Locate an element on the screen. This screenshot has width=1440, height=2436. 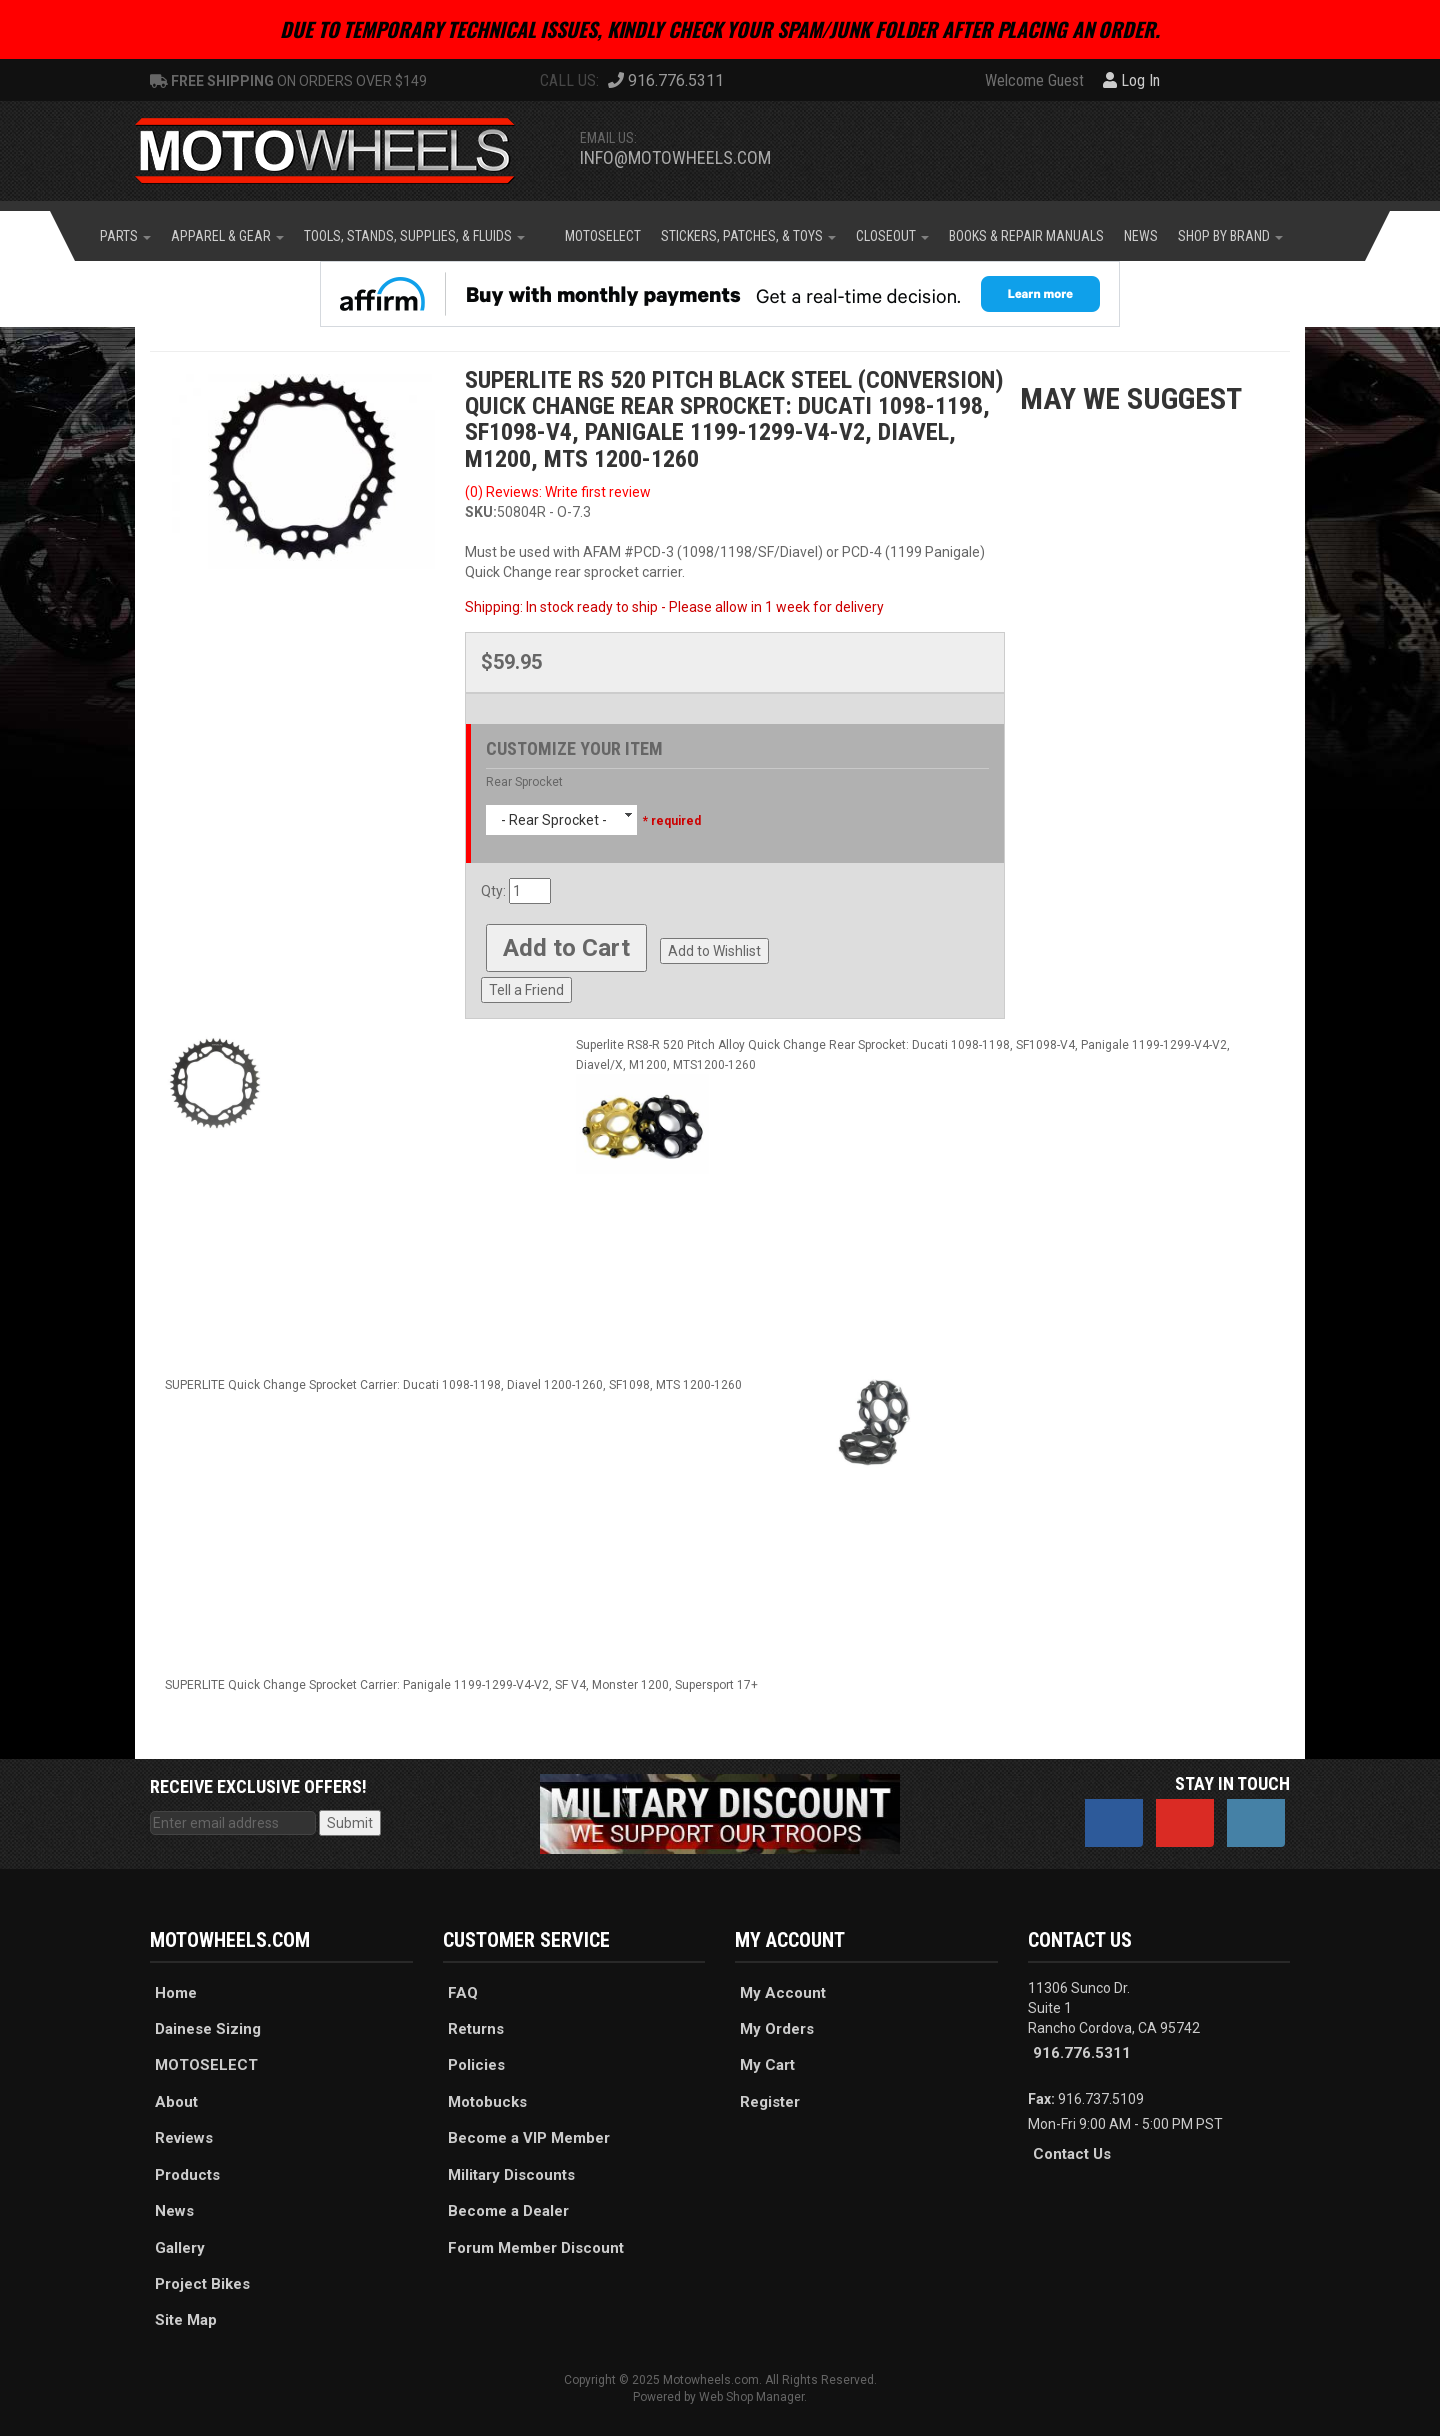
SUPERLITE Quick Change Sprocket Carrier: Ducati 1098-1198, Diavel 1200-1260, SF1098, MTS 1200-1260 is located at coordinates (453, 1385).